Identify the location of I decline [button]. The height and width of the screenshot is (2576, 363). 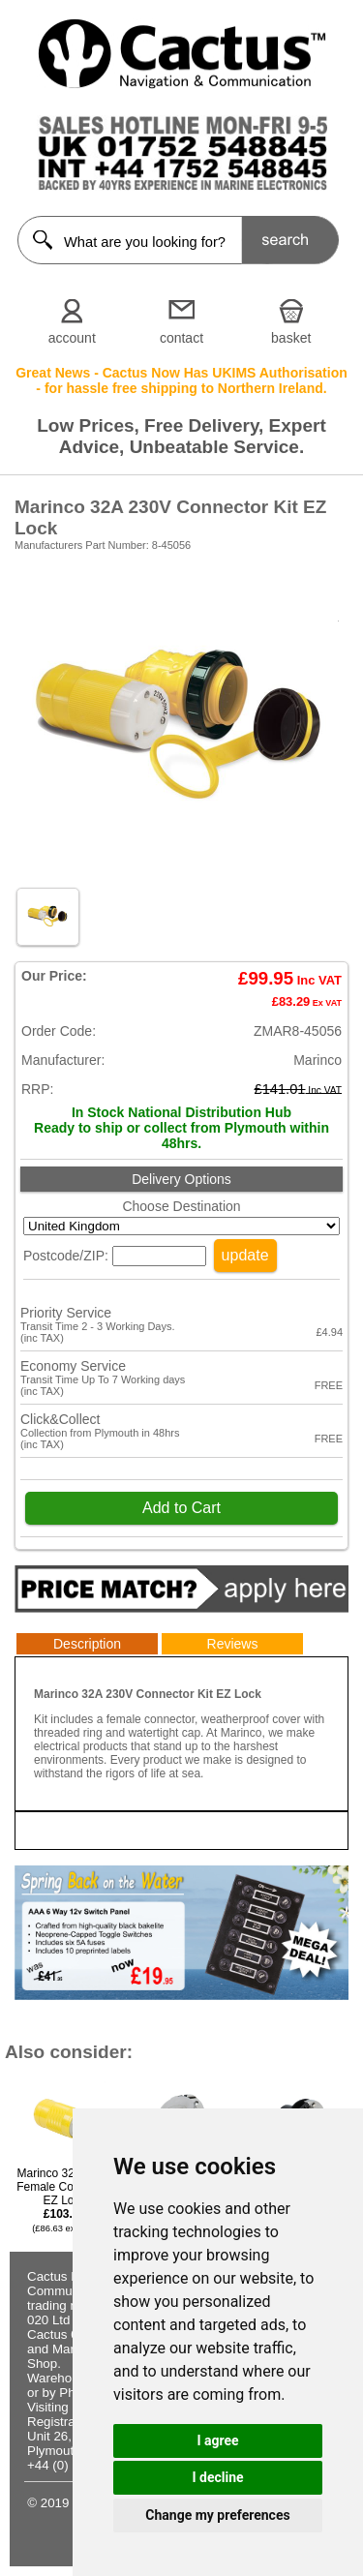
(217, 2477).